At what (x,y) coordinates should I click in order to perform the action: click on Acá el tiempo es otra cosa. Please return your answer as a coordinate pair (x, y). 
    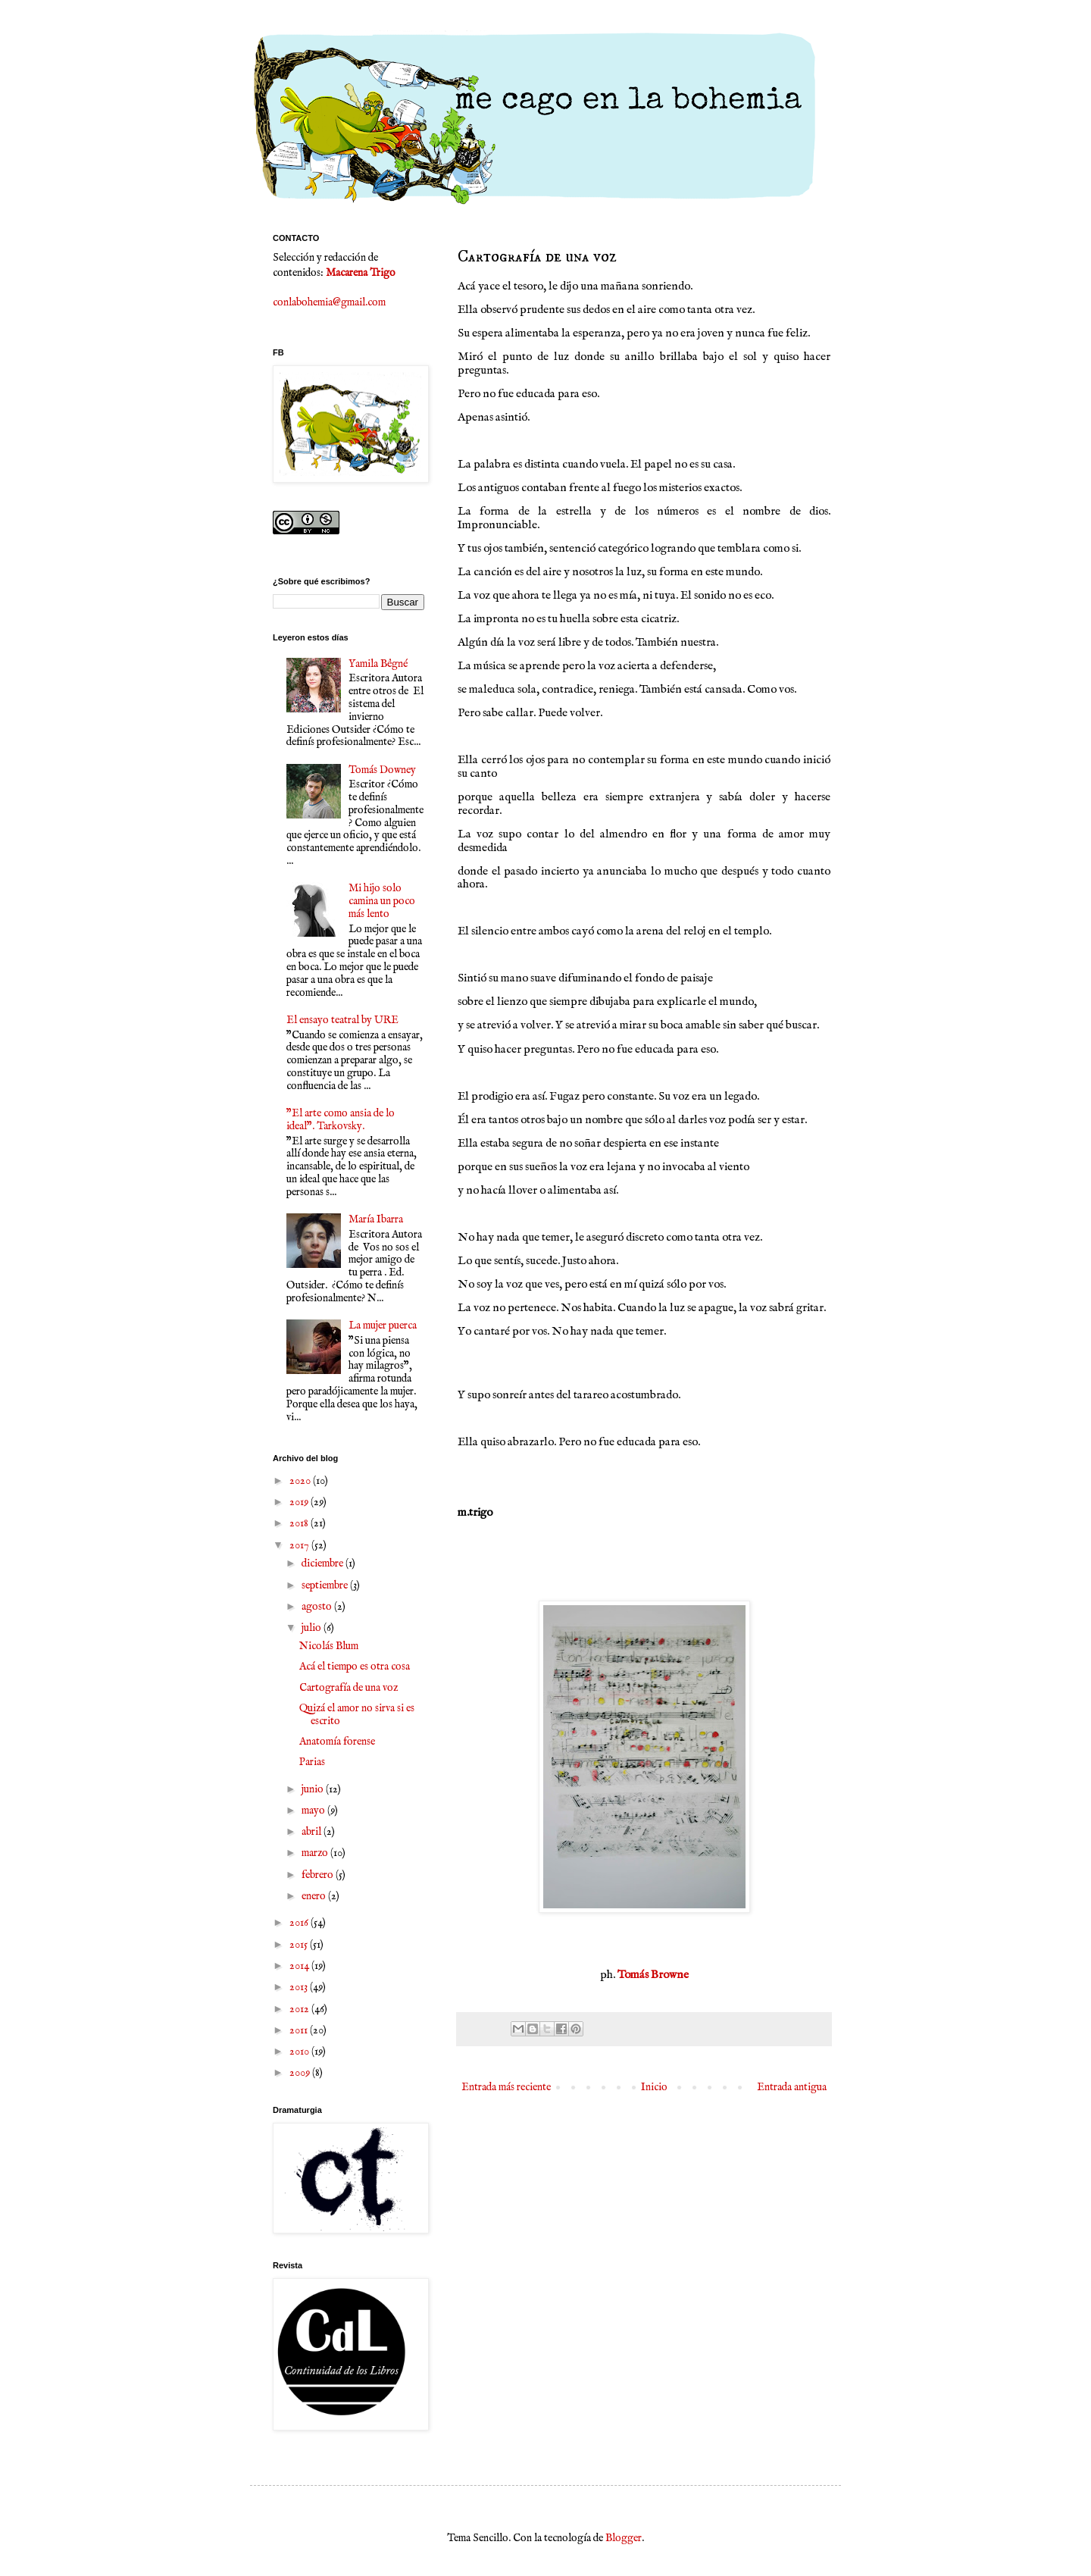
    Looking at the image, I should click on (354, 1666).